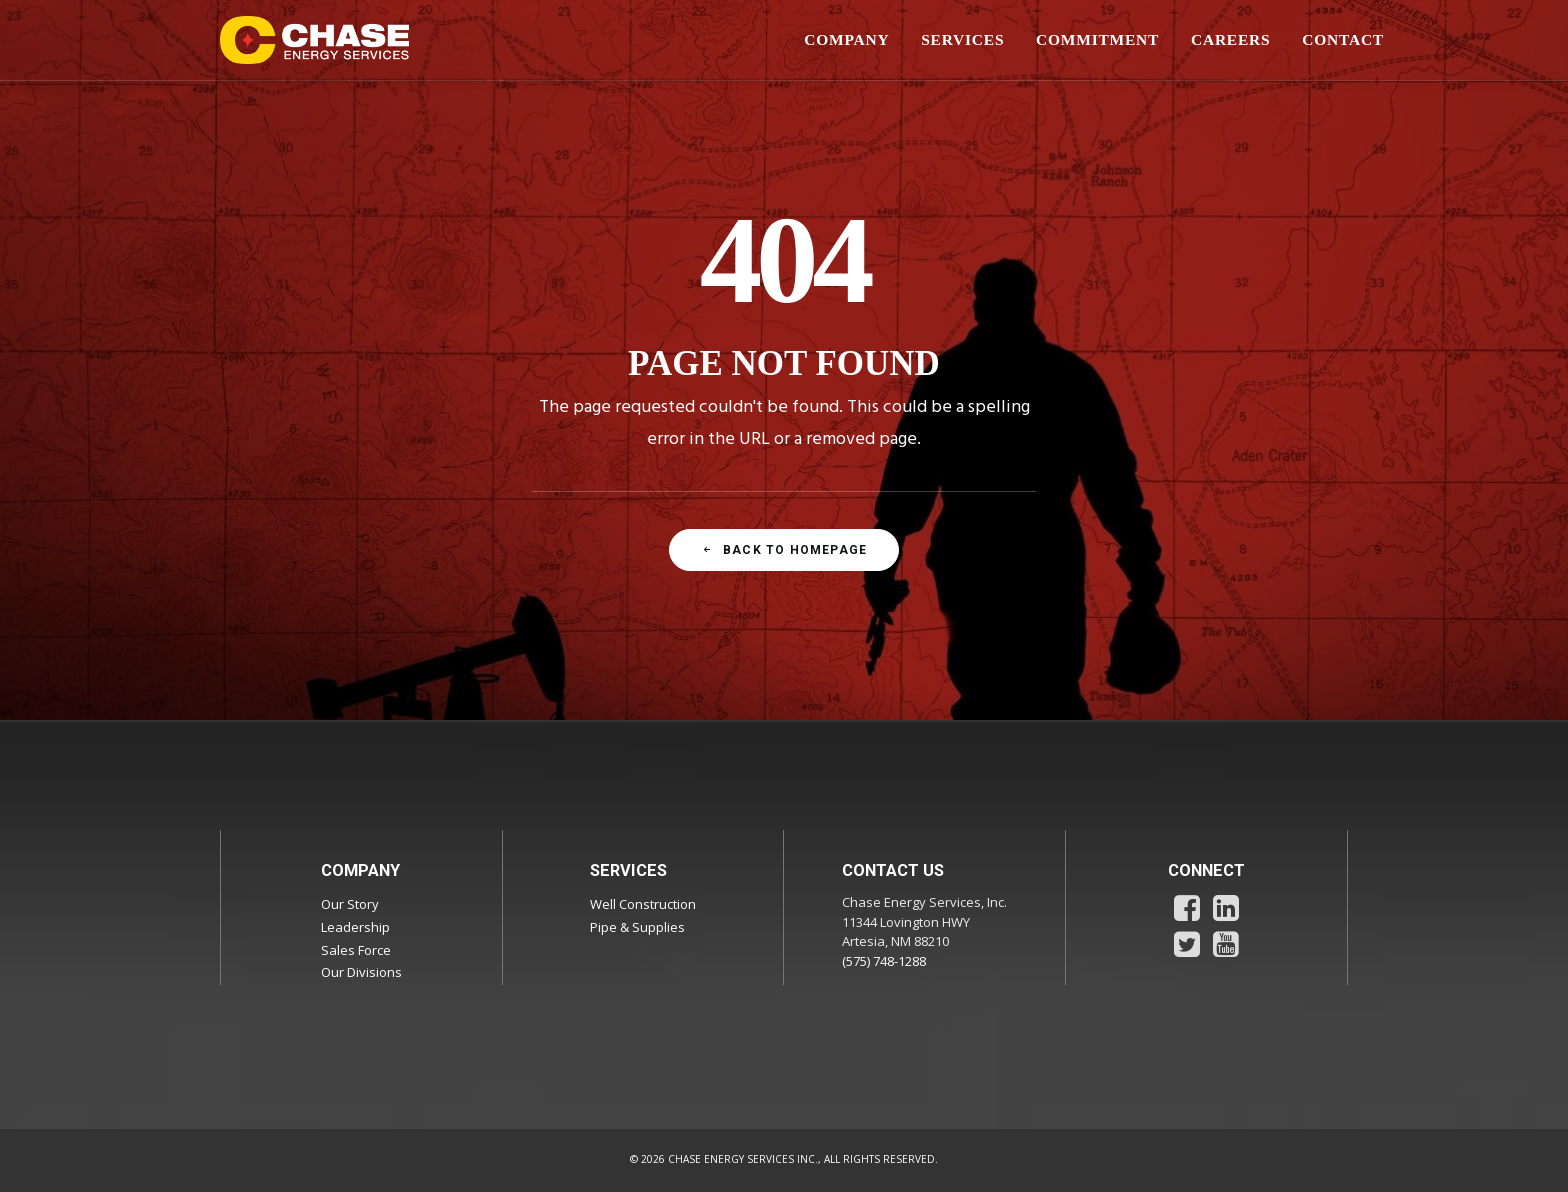 The height and width of the screenshot is (1192, 1568). What do you see at coordinates (315, 40) in the screenshot?
I see `[Chase Energy Services]` at bounding box center [315, 40].